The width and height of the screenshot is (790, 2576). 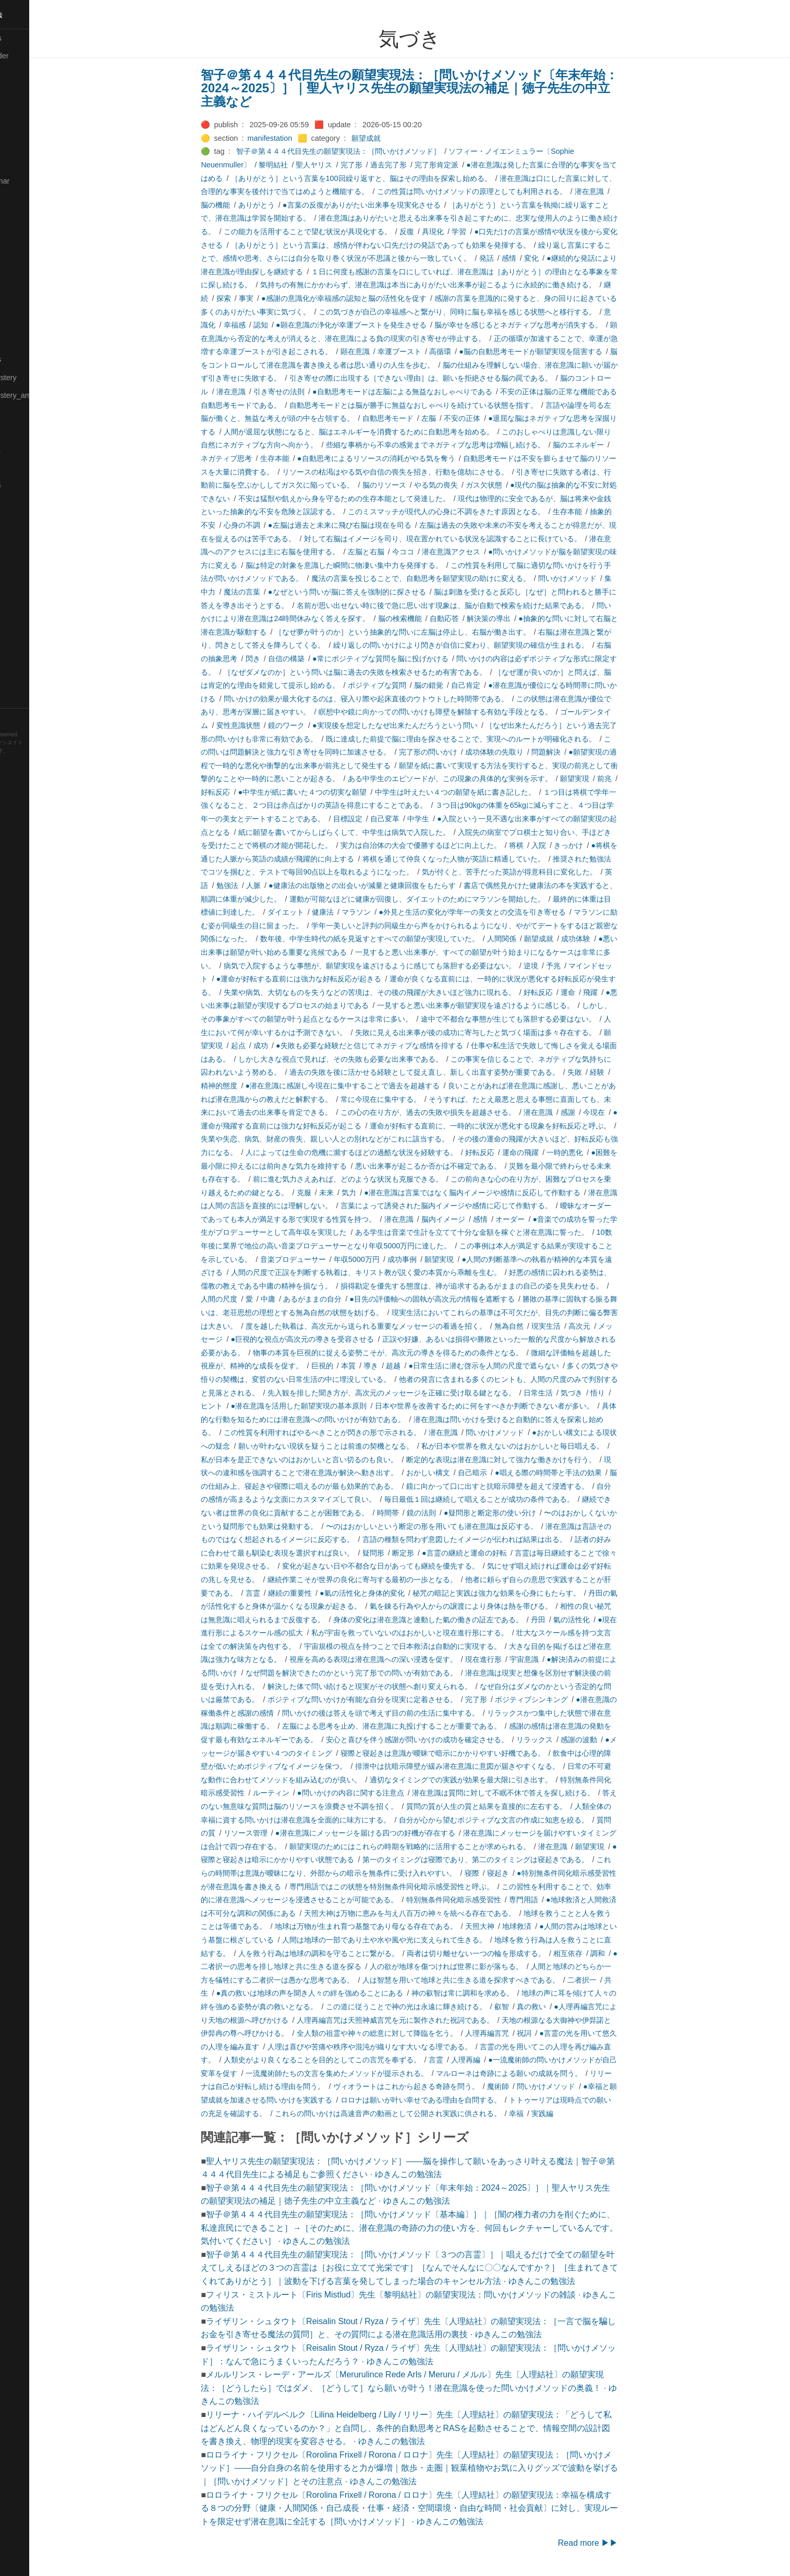 What do you see at coordinates (607, 938) in the screenshot?
I see `成功体験` at bounding box center [607, 938].